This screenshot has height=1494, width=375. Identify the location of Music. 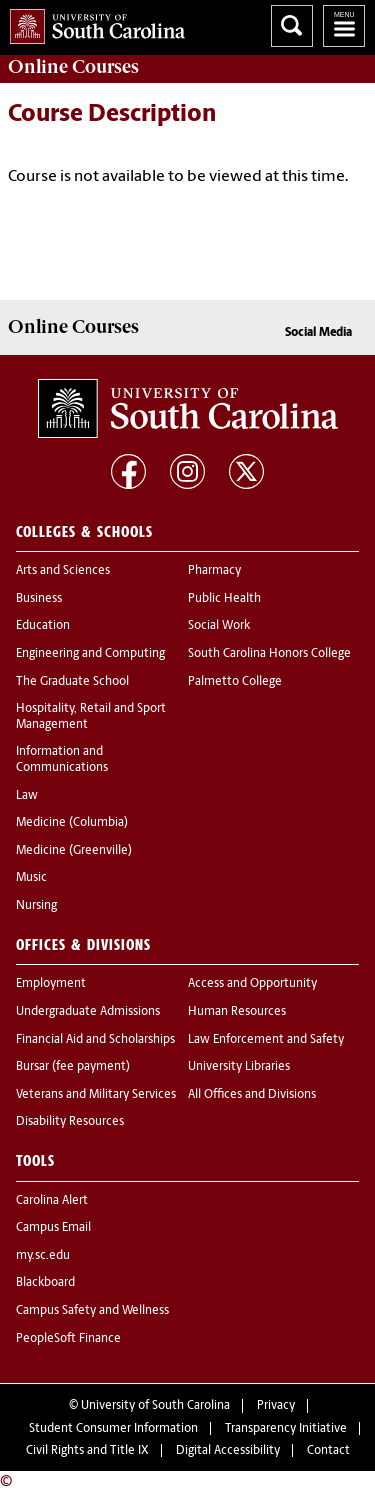
(31, 878).